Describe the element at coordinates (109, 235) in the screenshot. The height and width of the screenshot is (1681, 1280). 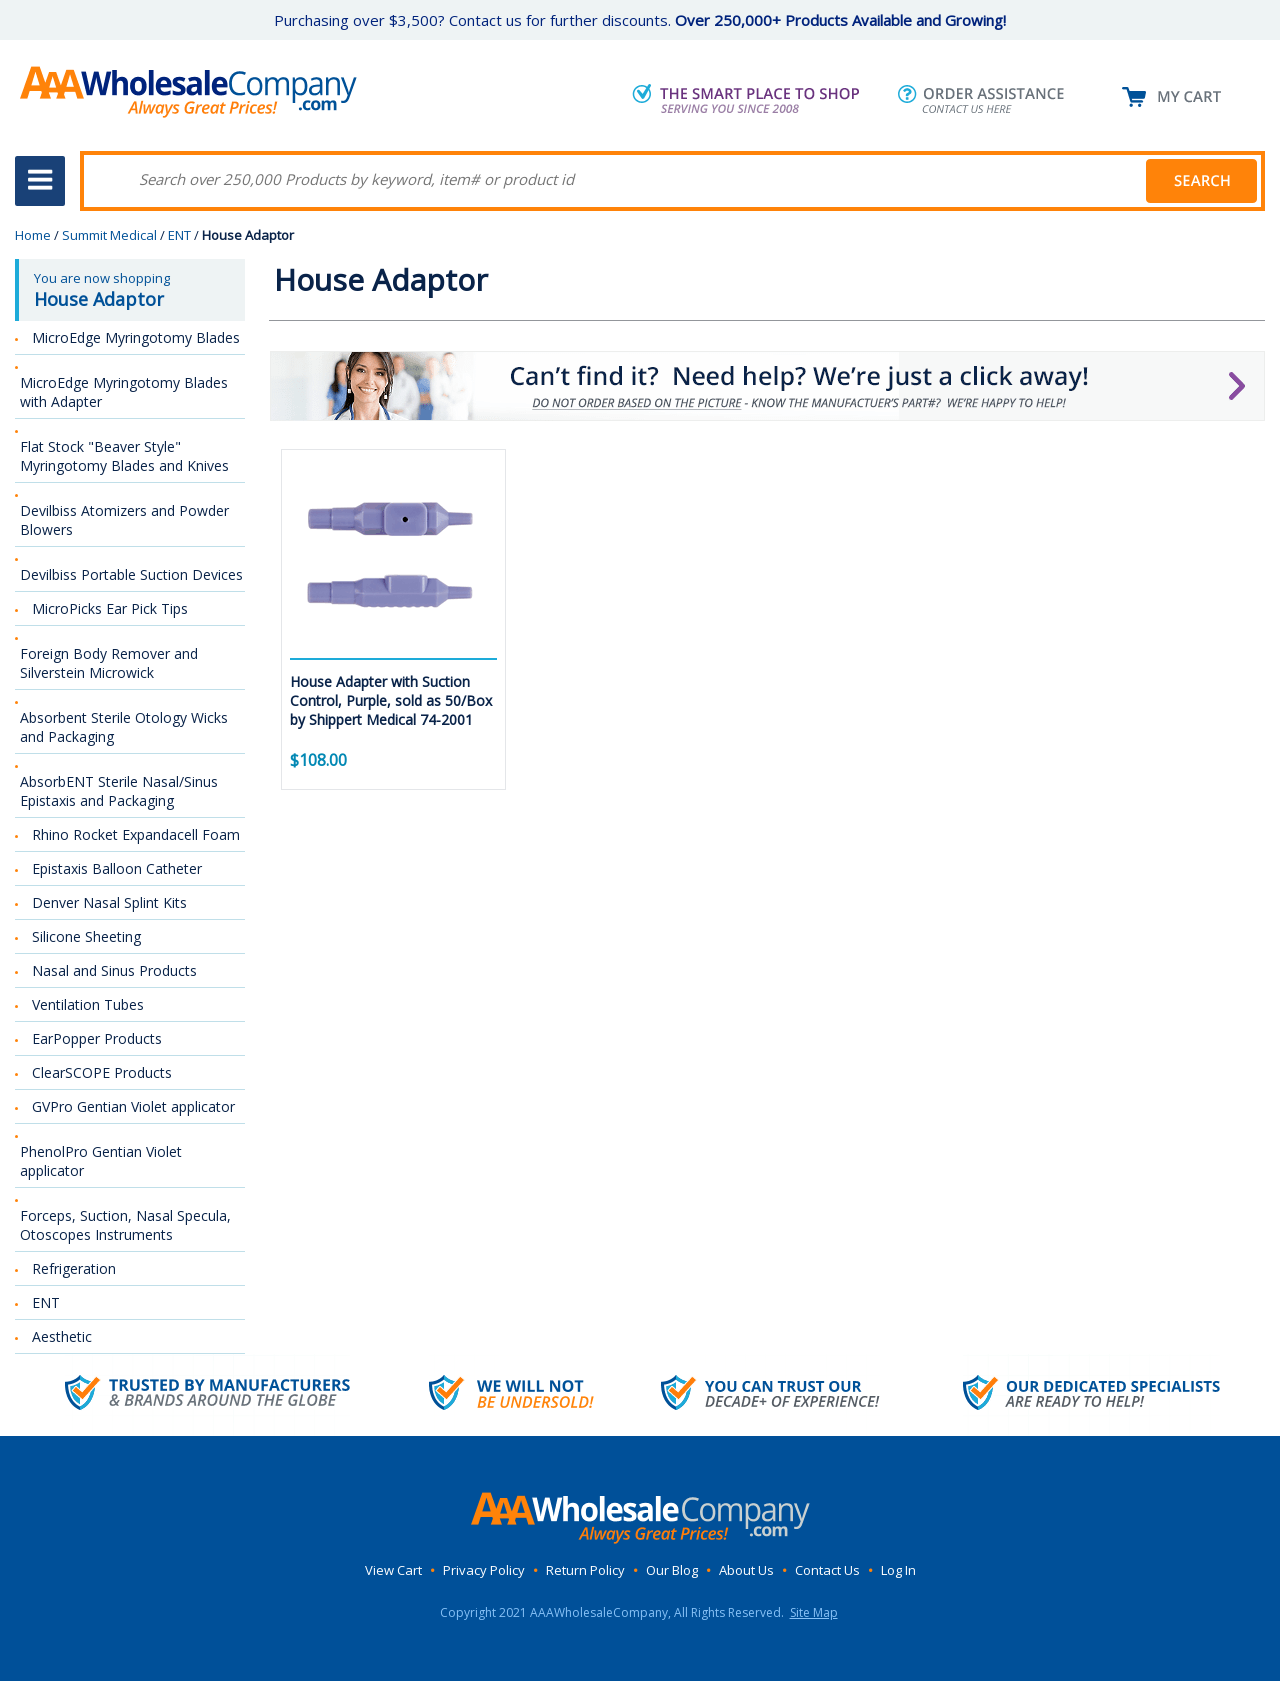
I see `Summit Medical` at that location.